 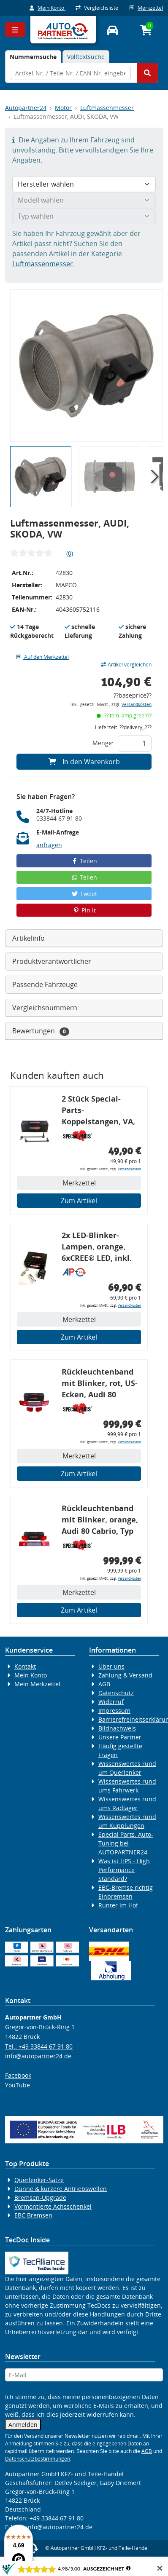 I want to click on Zum Artikel, so click(x=79, y=1200).